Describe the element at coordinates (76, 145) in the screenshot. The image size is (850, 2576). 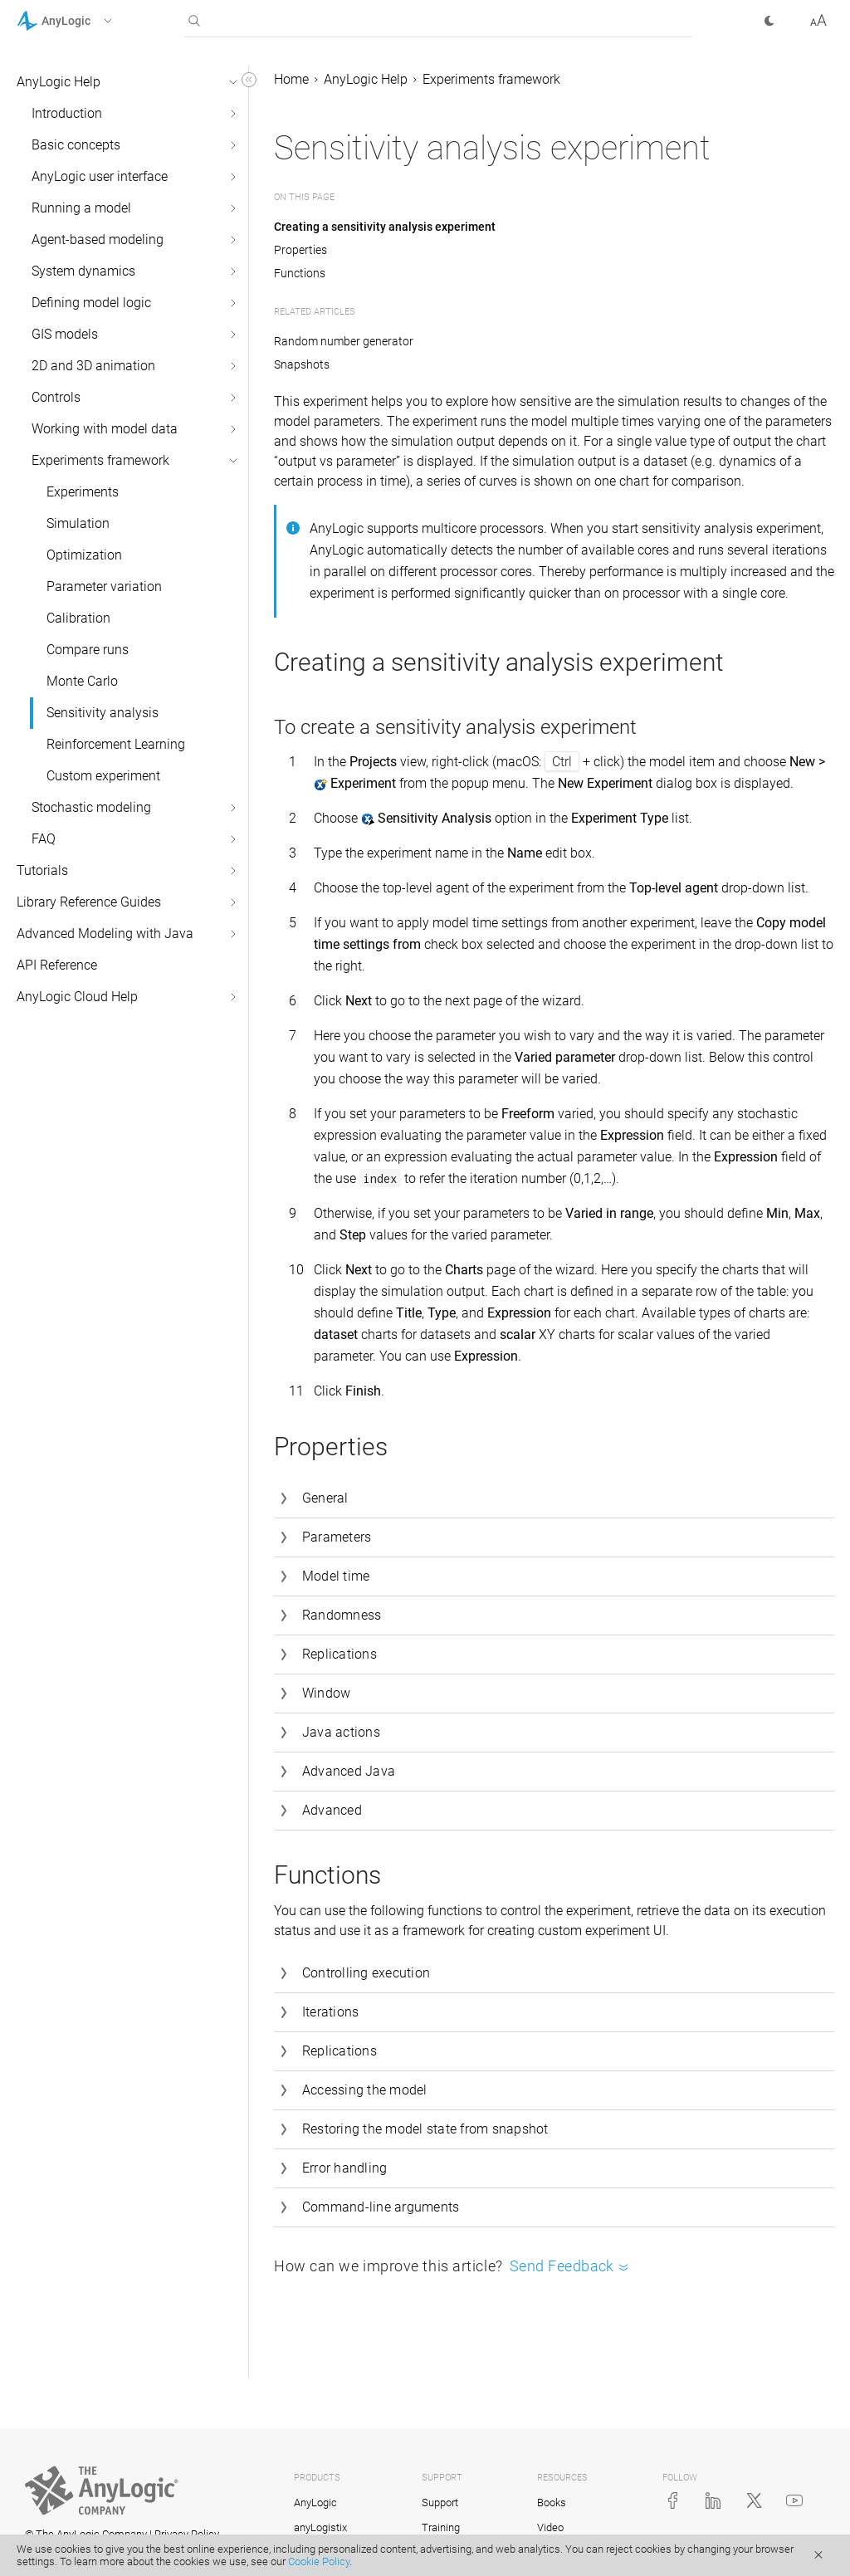
I see `Basic concepts` at that location.